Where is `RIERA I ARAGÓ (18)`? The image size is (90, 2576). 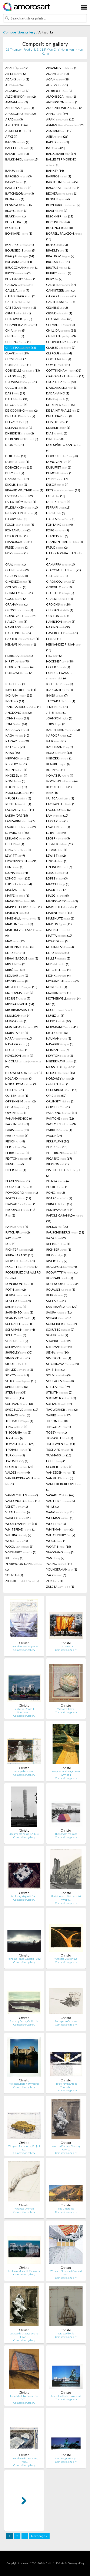
RIERA I ARAGÓ (18) is located at coordinates (19, 1255).